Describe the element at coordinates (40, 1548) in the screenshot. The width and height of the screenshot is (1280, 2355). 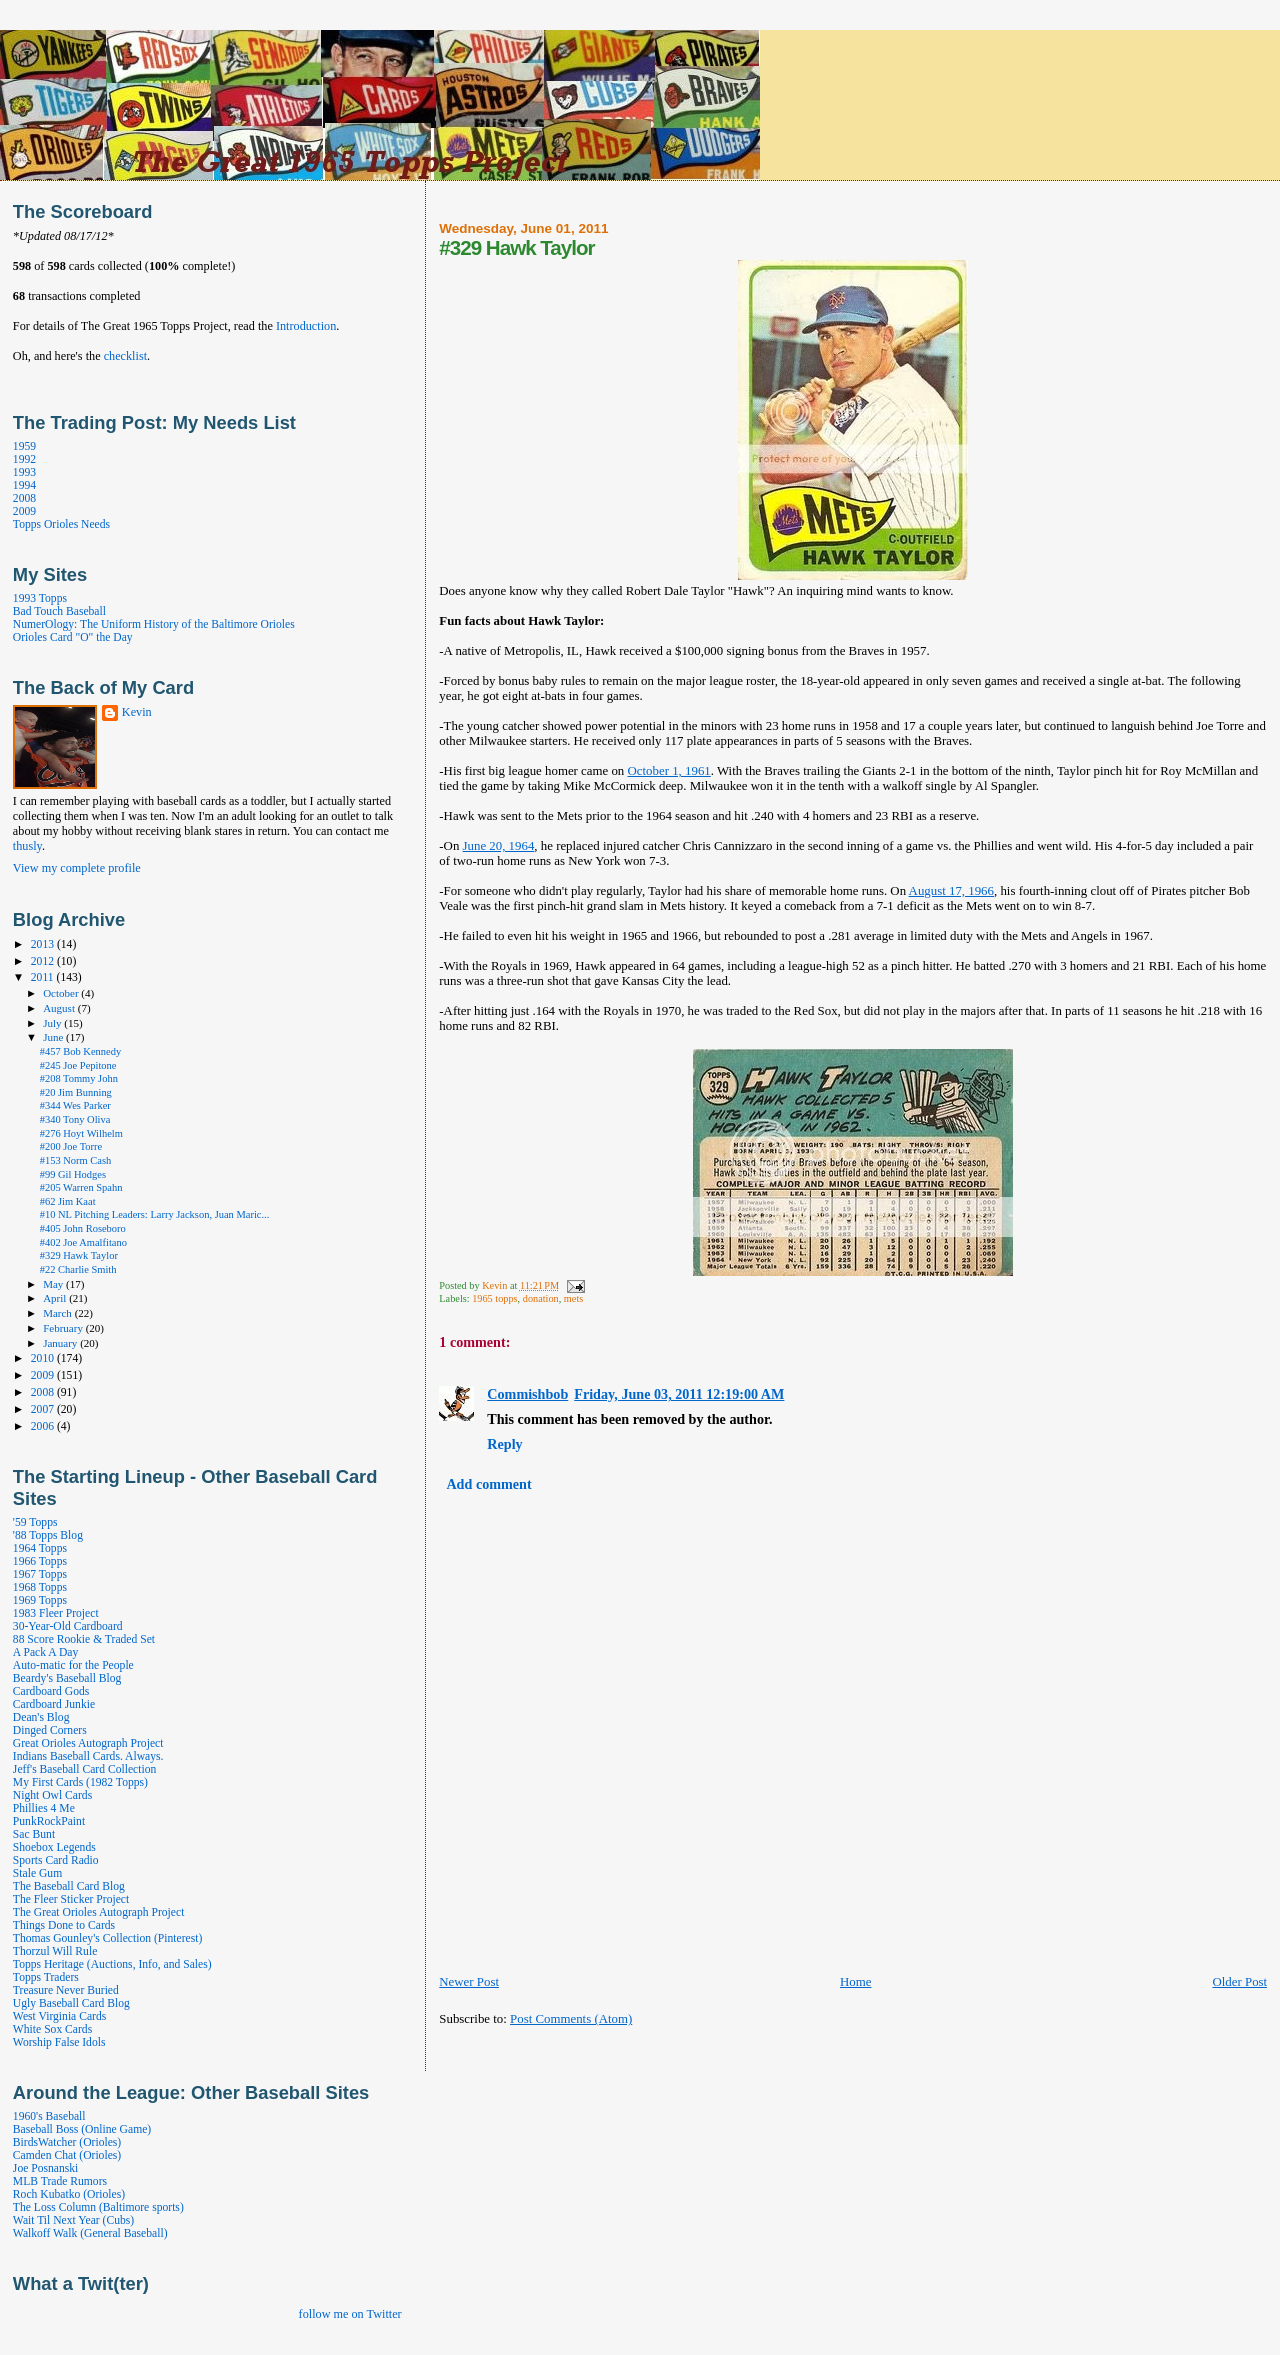
I see `1964 Topps` at that location.